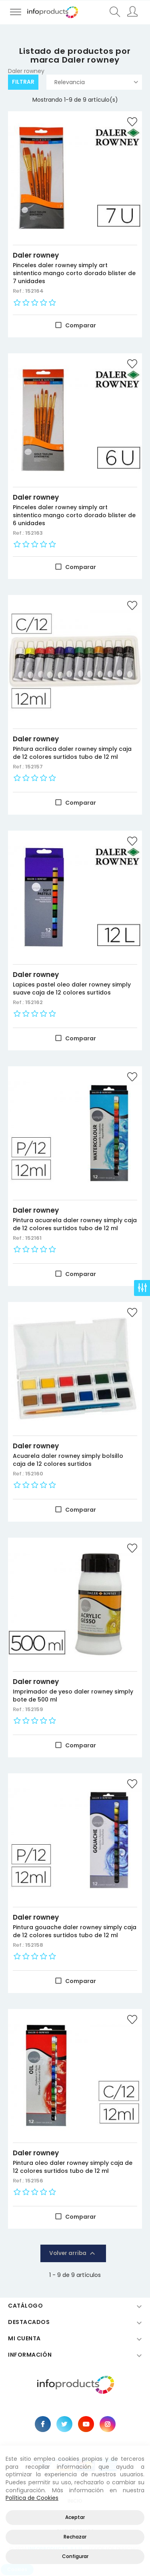 Image resolution: width=150 pixels, height=2576 pixels. What do you see at coordinates (73, 2253) in the screenshot?
I see `Volver arriba` at bounding box center [73, 2253].